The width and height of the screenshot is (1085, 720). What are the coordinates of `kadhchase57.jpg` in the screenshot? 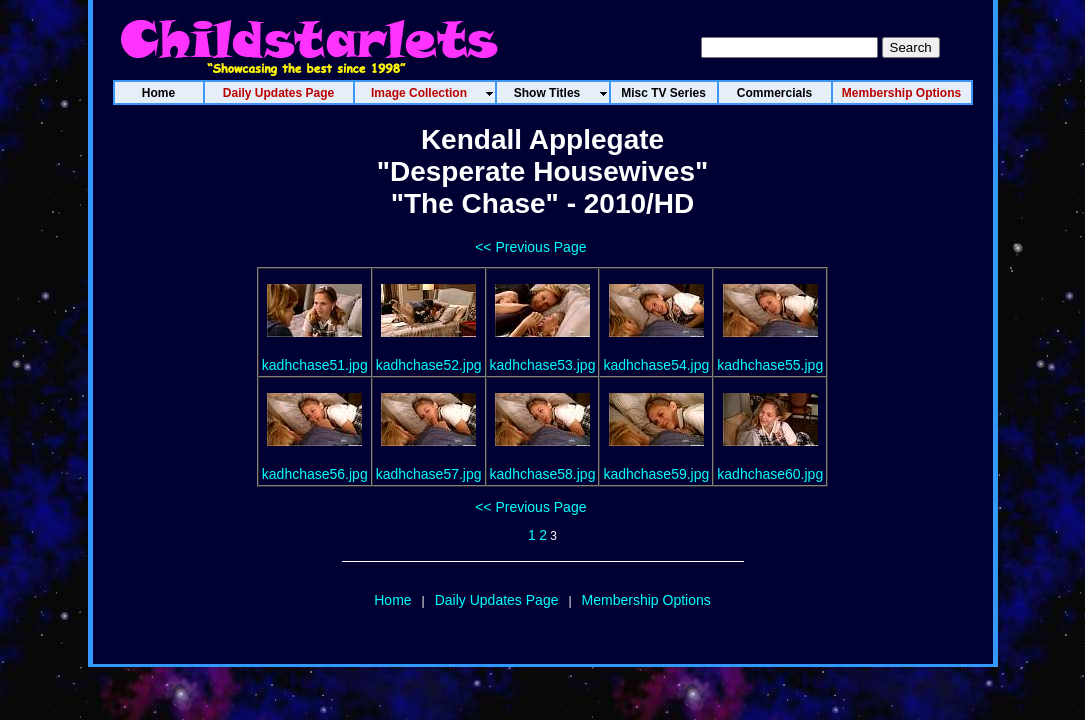 It's located at (429, 474).